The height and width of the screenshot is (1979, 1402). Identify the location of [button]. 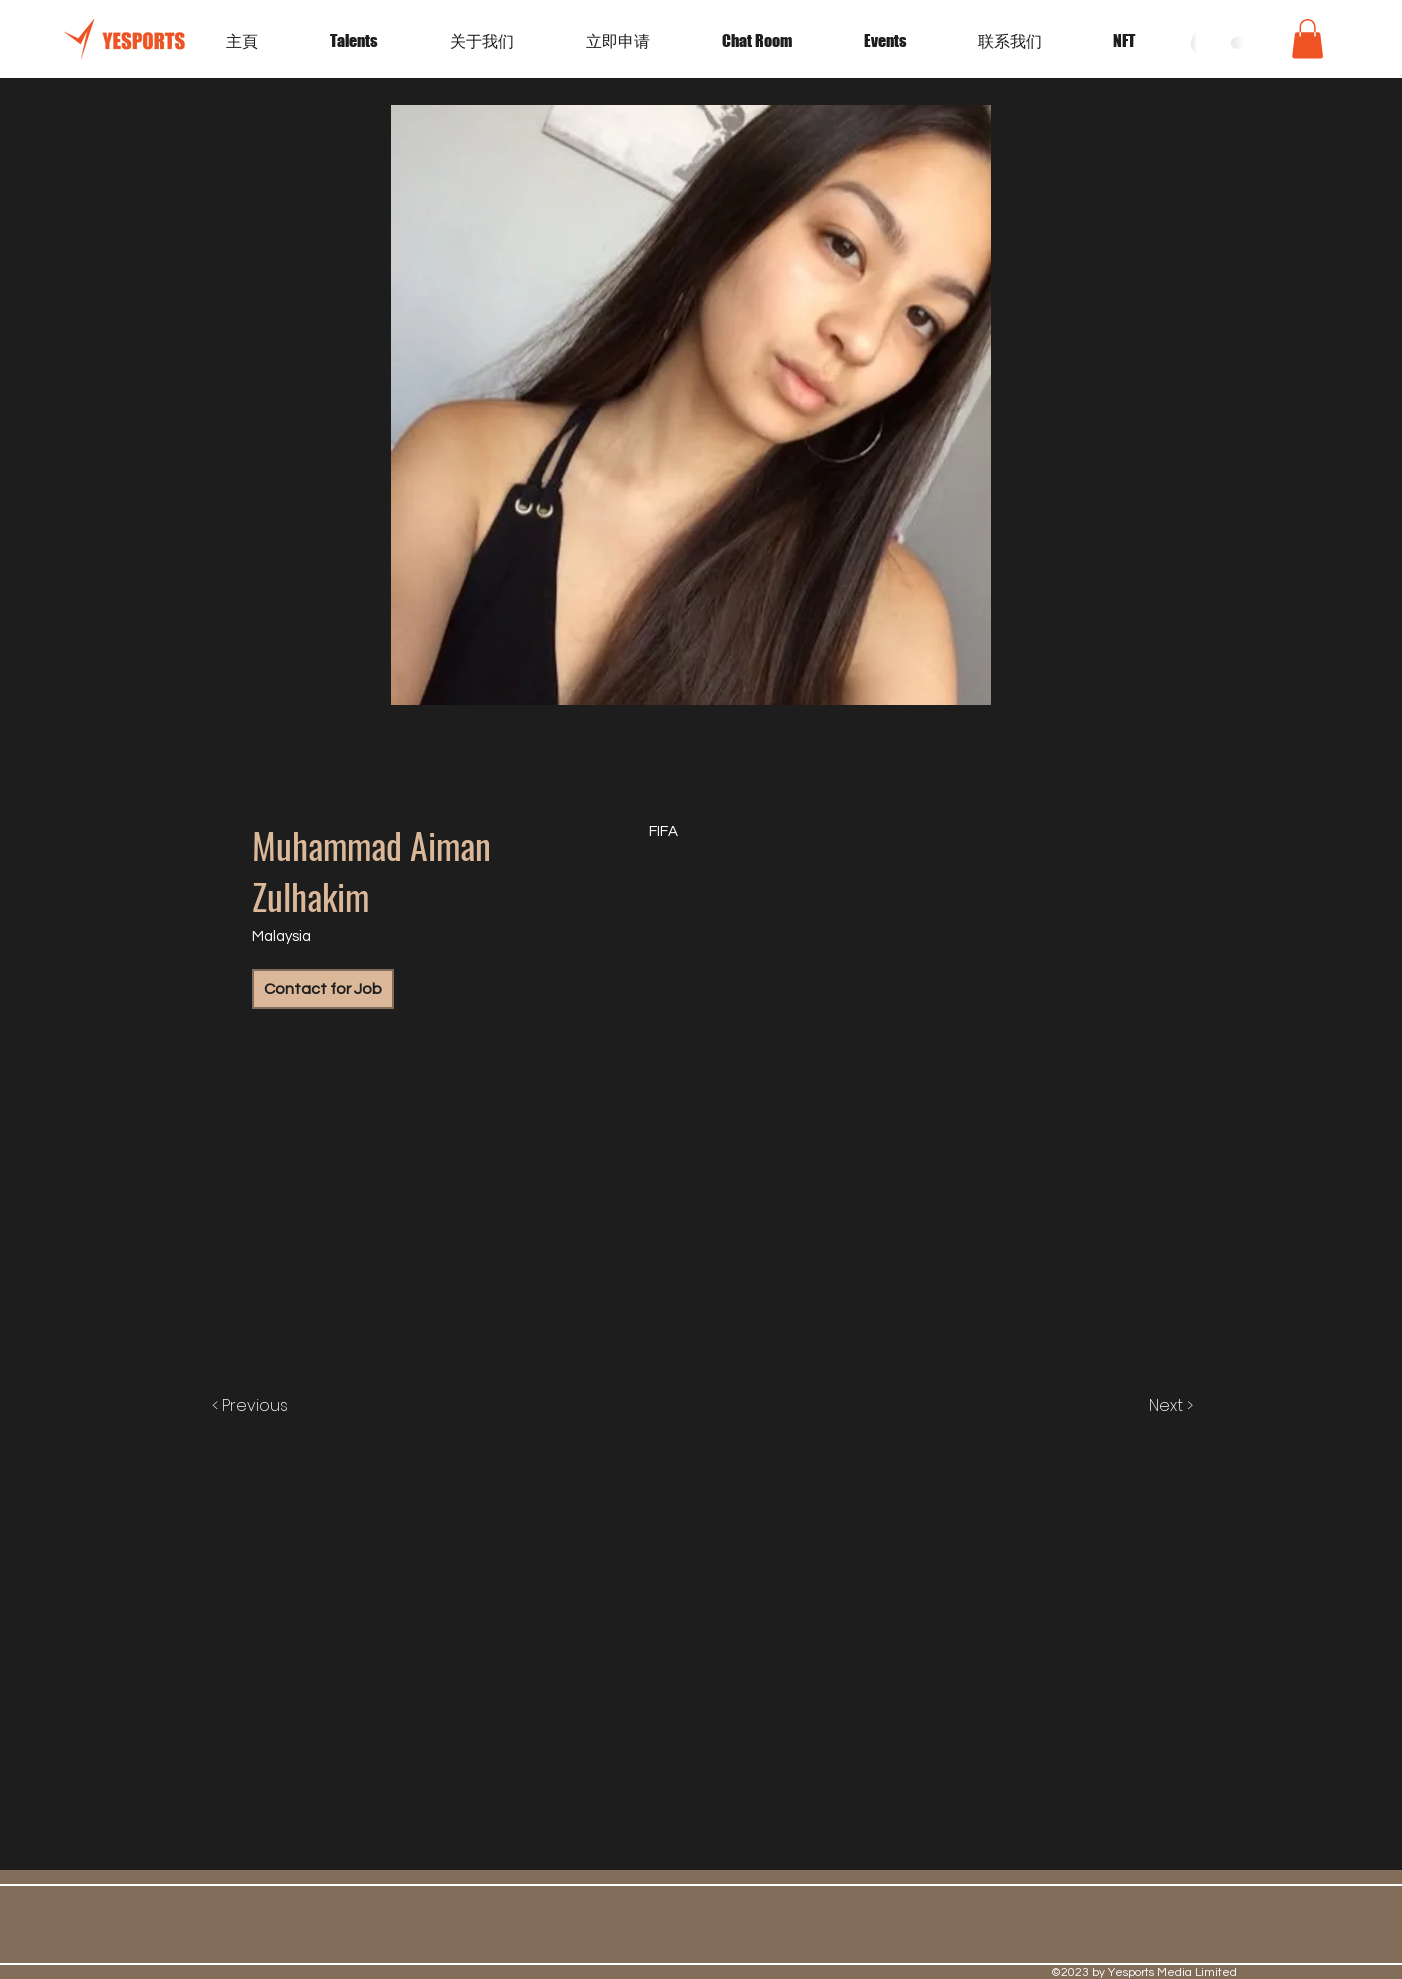
(906, 41).